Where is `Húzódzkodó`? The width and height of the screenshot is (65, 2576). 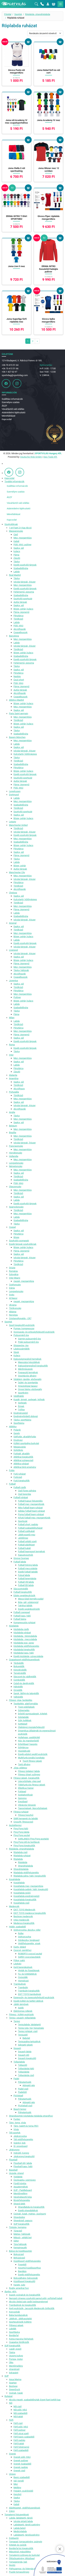 Húzódzkodó is located at coordinates (24, 1751).